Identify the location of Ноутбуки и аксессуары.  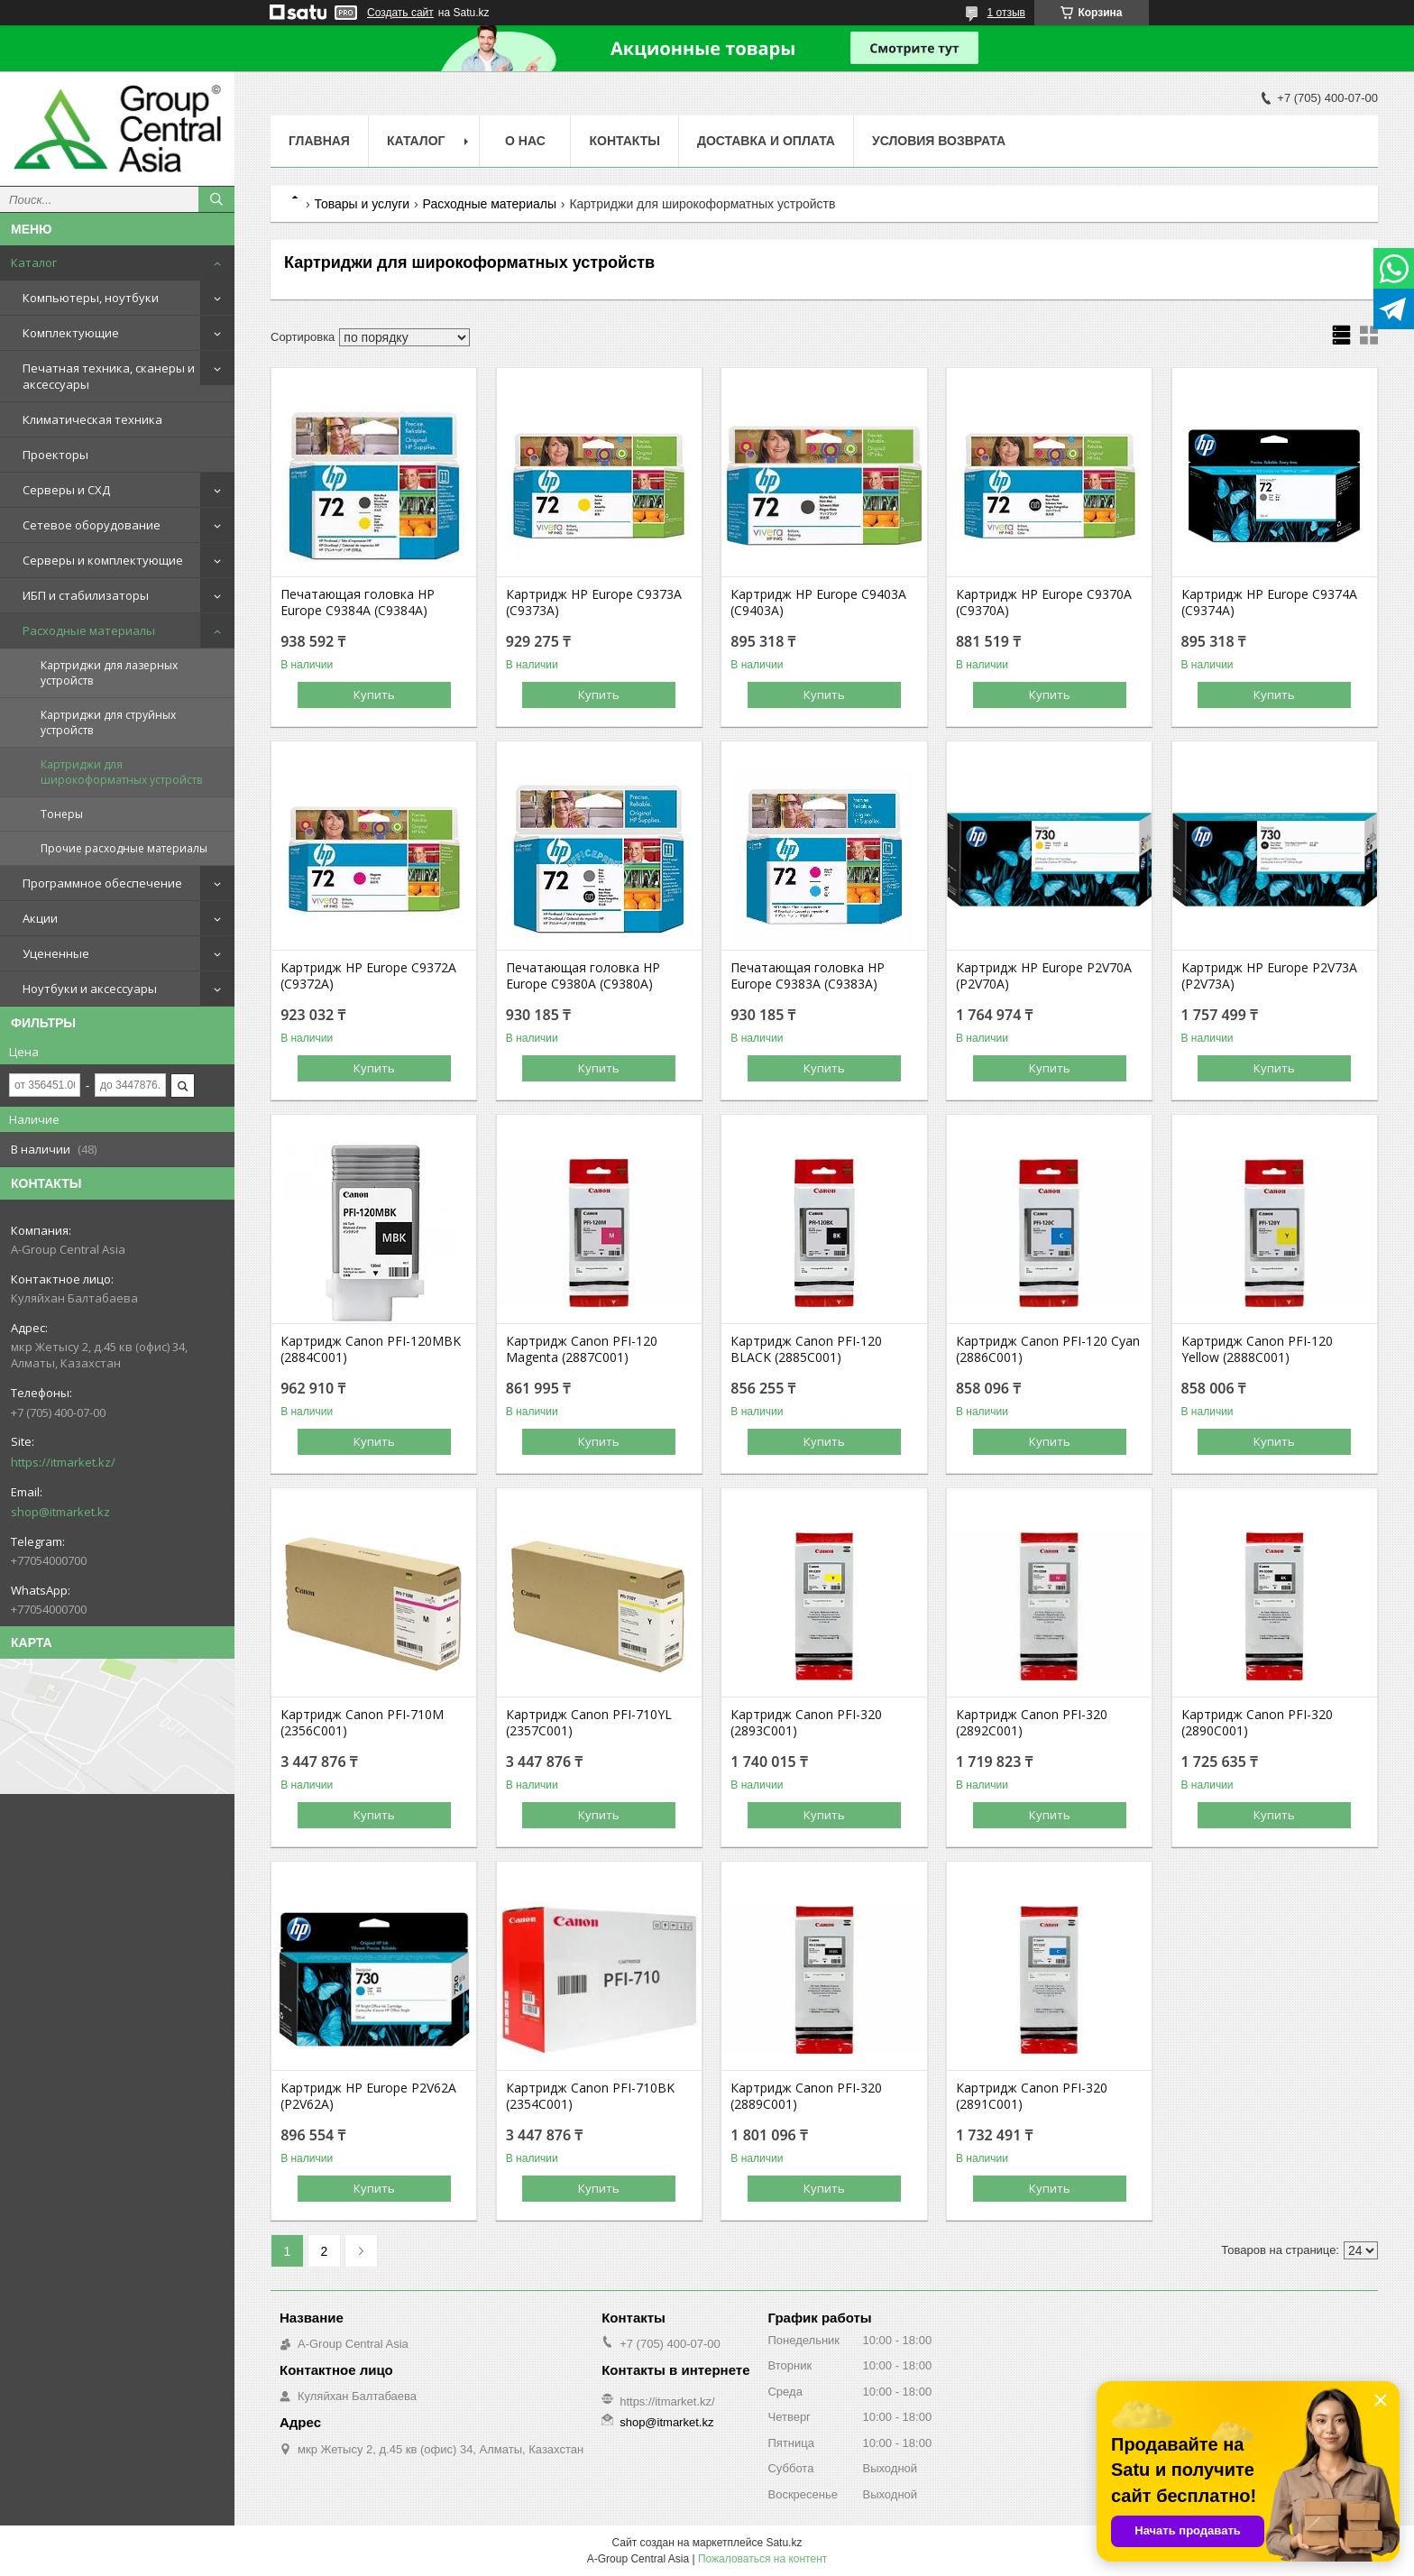
(90, 988).